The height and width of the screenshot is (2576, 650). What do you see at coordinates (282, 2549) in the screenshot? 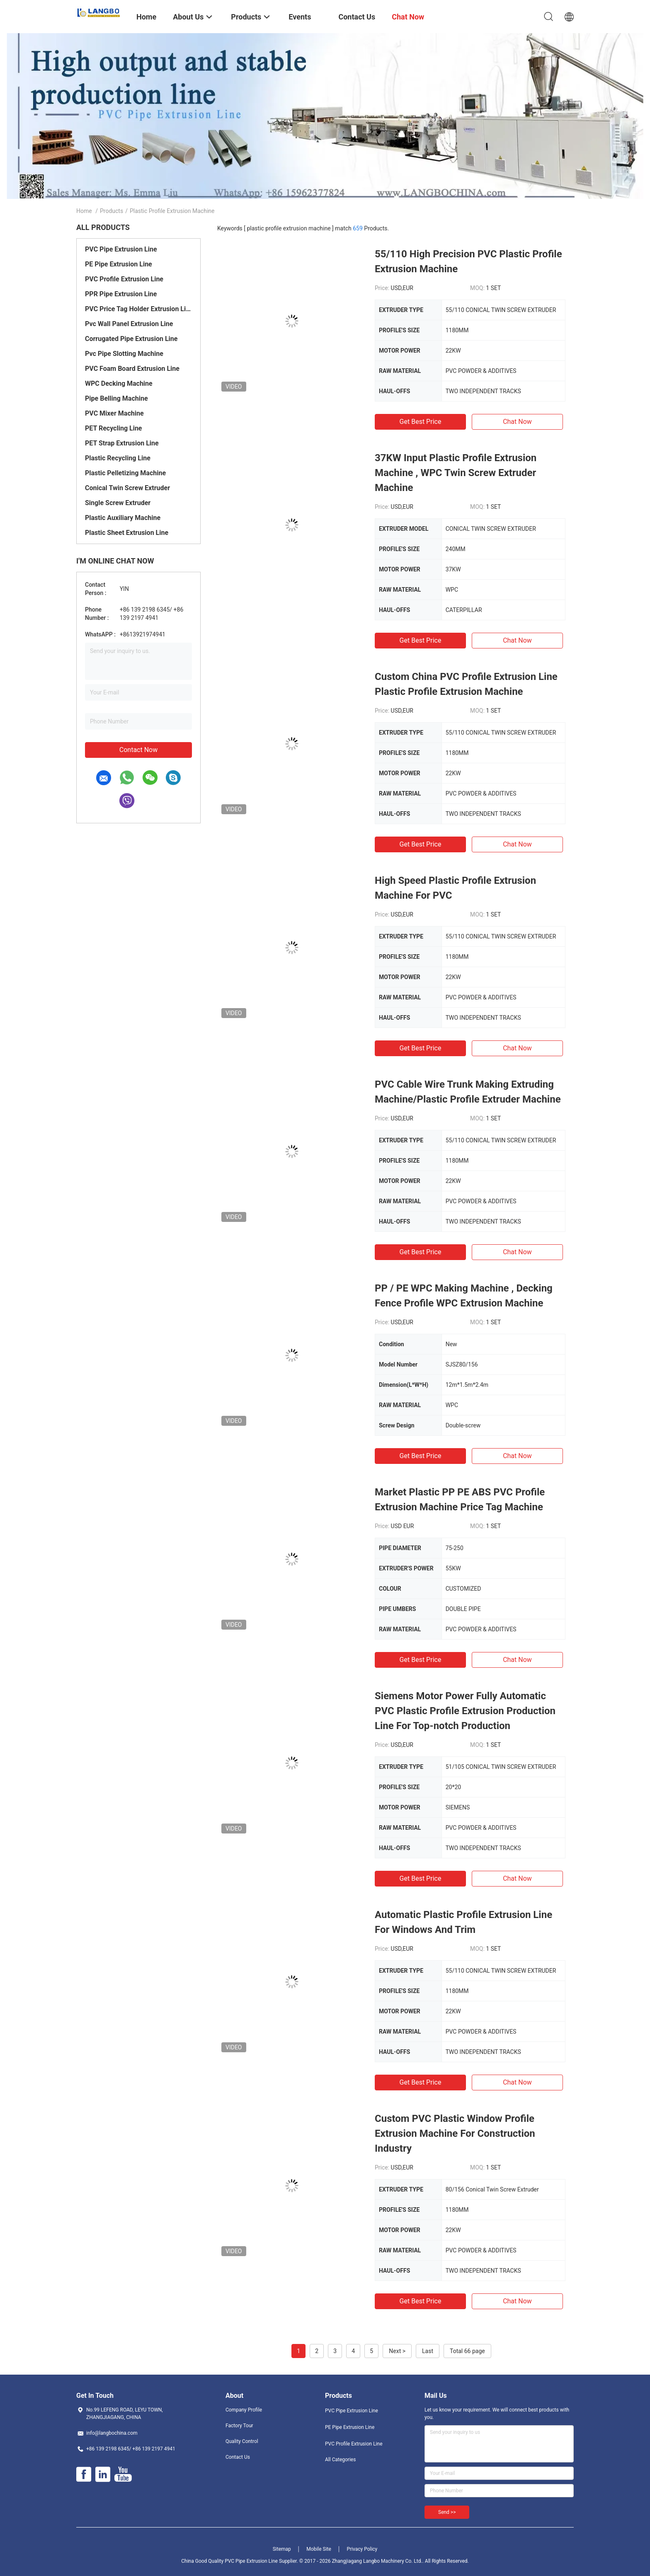
I see `Sitemap` at bounding box center [282, 2549].